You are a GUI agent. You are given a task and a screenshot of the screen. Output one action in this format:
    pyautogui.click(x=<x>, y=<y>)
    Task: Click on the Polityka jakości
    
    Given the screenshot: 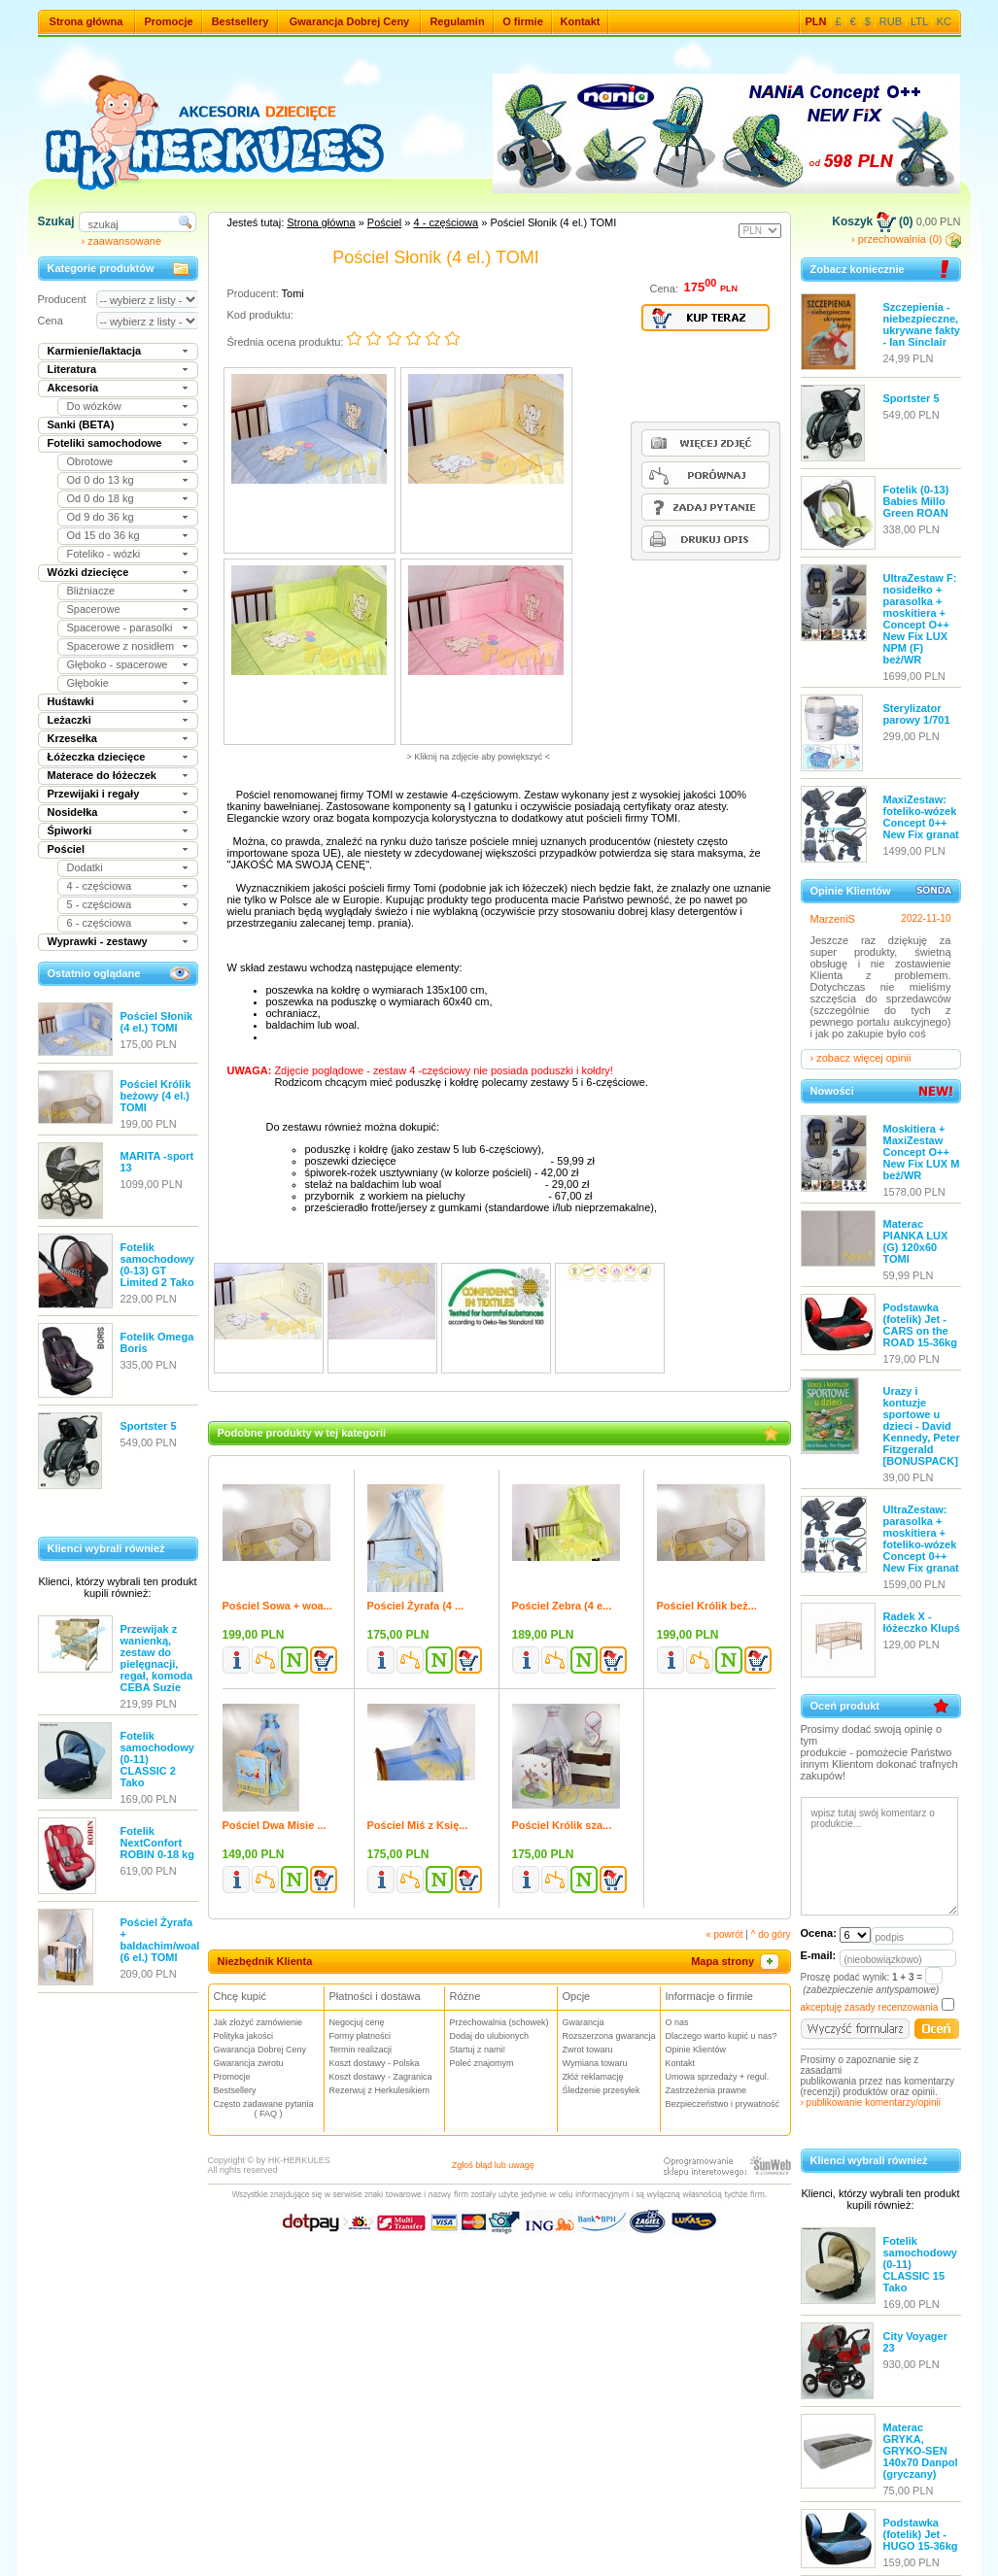 What is the action you would take?
    pyautogui.click(x=244, y=2036)
    